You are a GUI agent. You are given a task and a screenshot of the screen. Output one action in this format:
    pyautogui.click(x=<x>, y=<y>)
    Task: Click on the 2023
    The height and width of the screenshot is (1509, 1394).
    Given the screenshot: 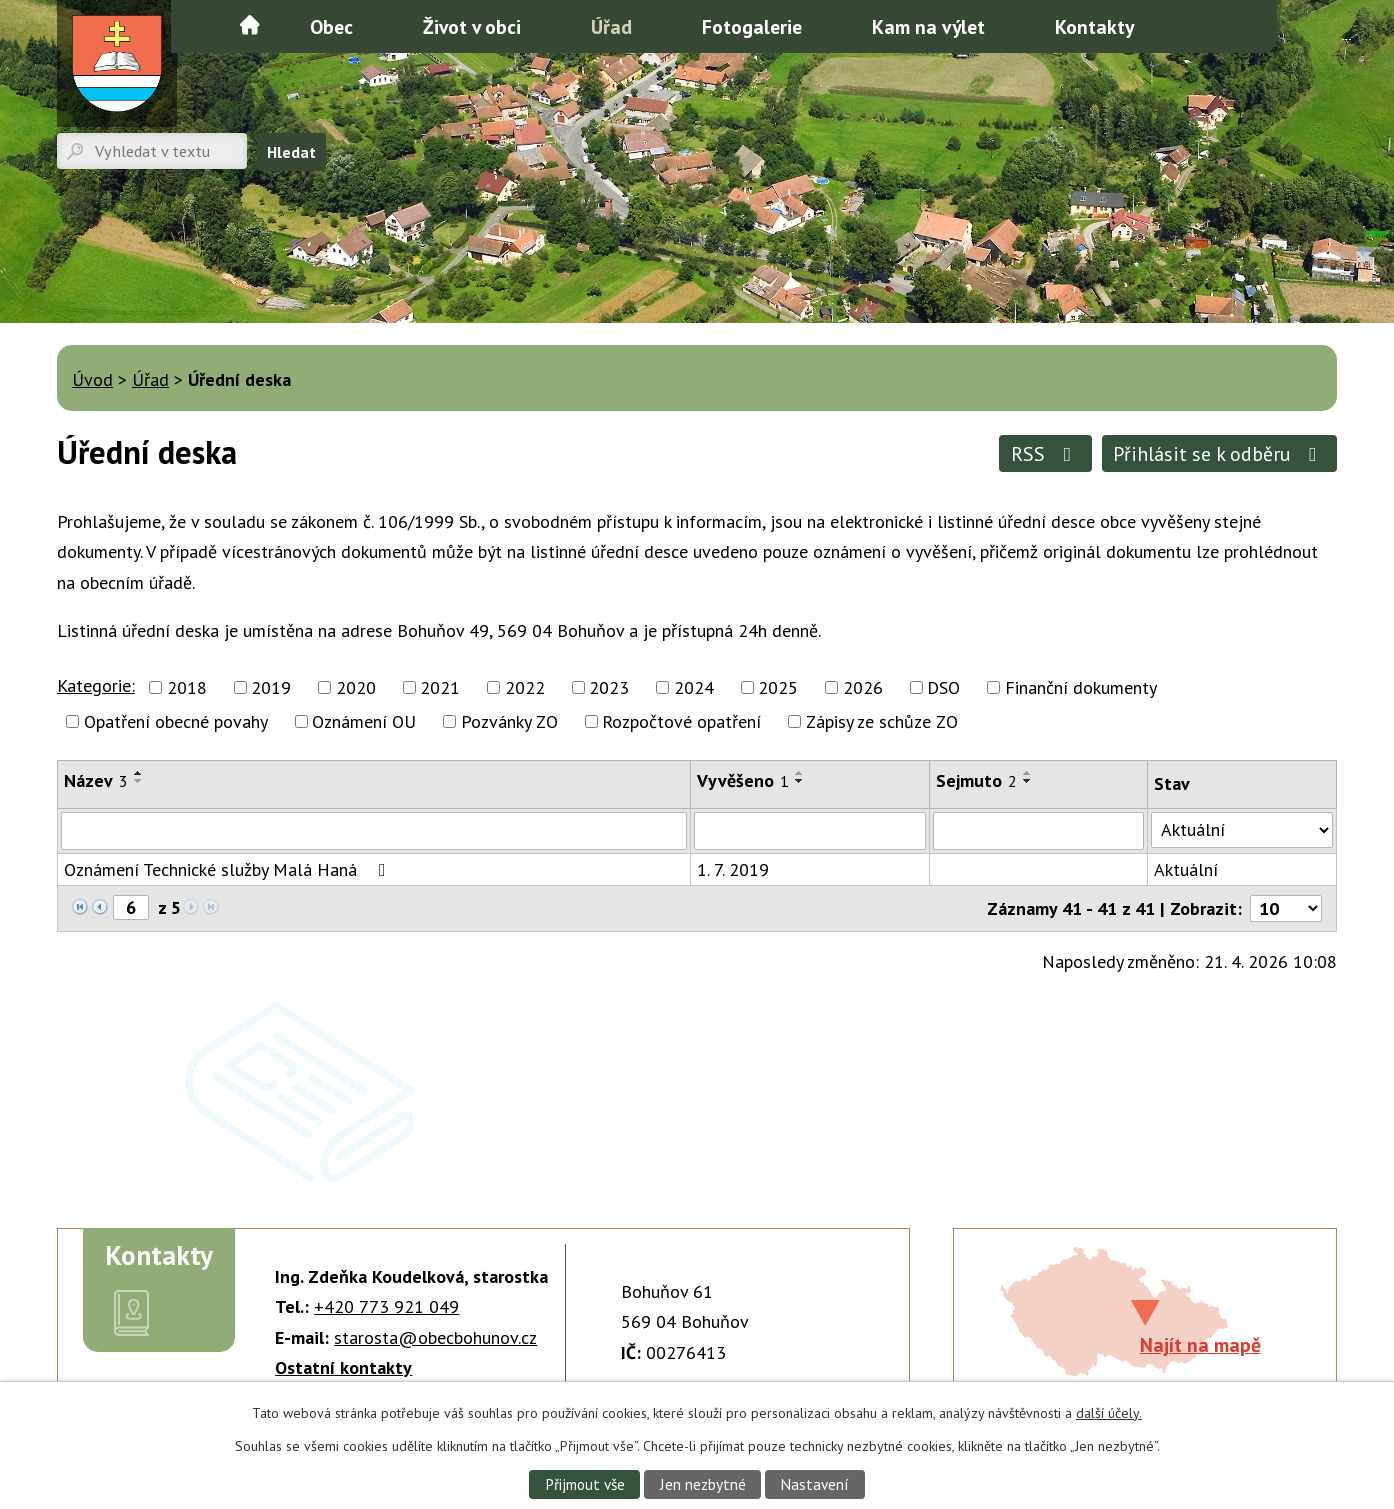 What is the action you would take?
    pyautogui.click(x=609, y=687)
    